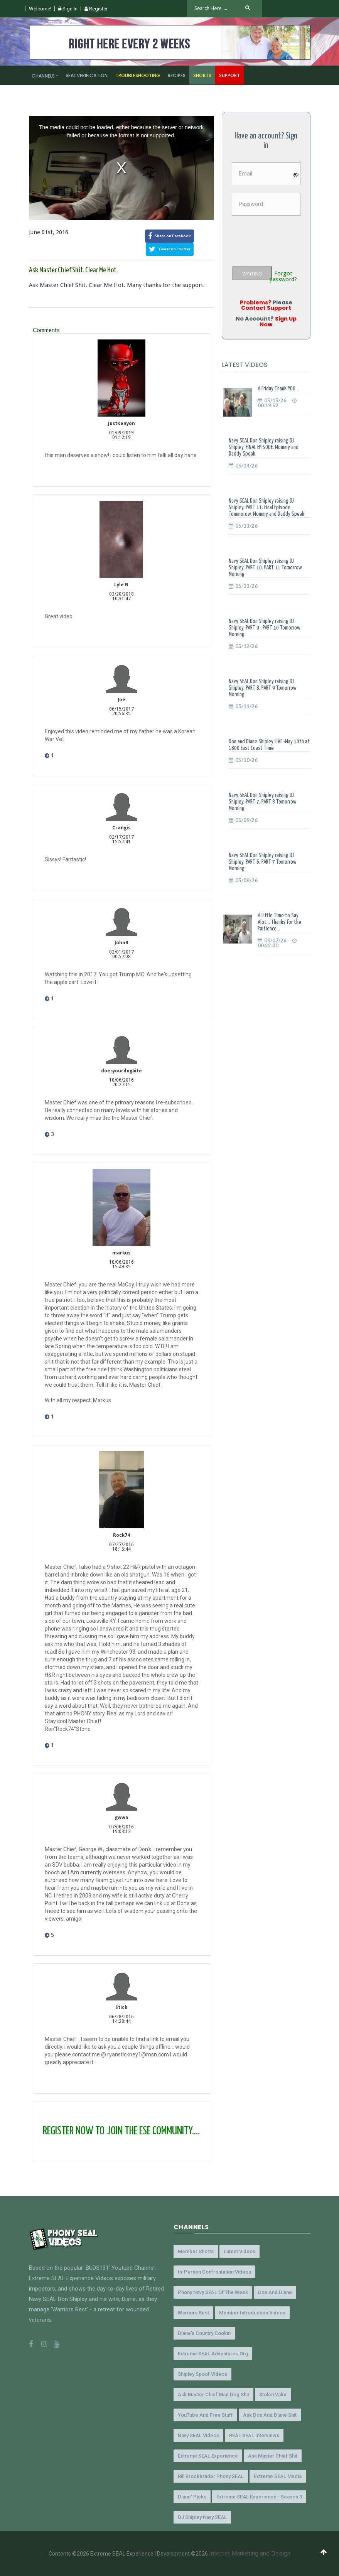 The width and height of the screenshot is (339, 2576). Describe the element at coordinates (96, 9) in the screenshot. I see `Register` at that location.